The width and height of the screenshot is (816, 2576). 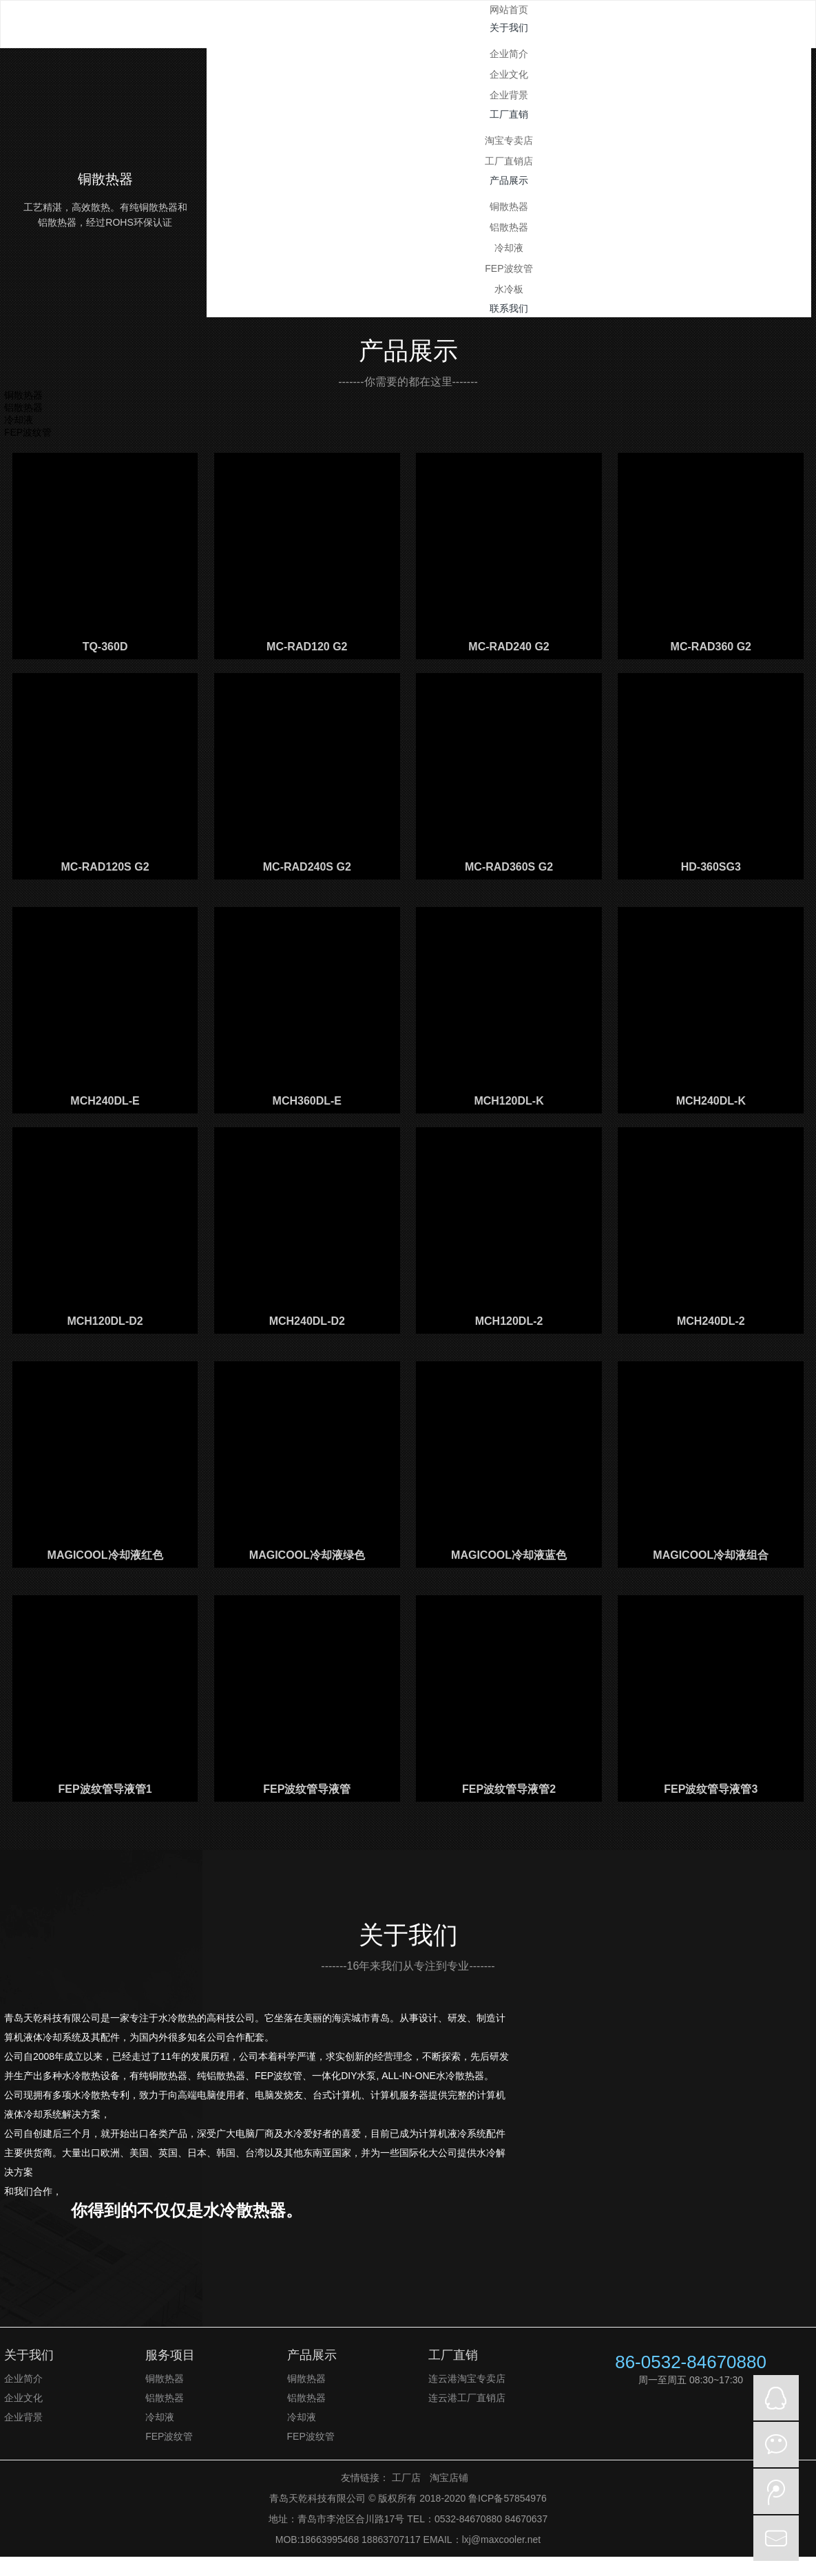 What do you see at coordinates (776, 2491) in the screenshot?
I see `微博` at bounding box center [776, 2491].